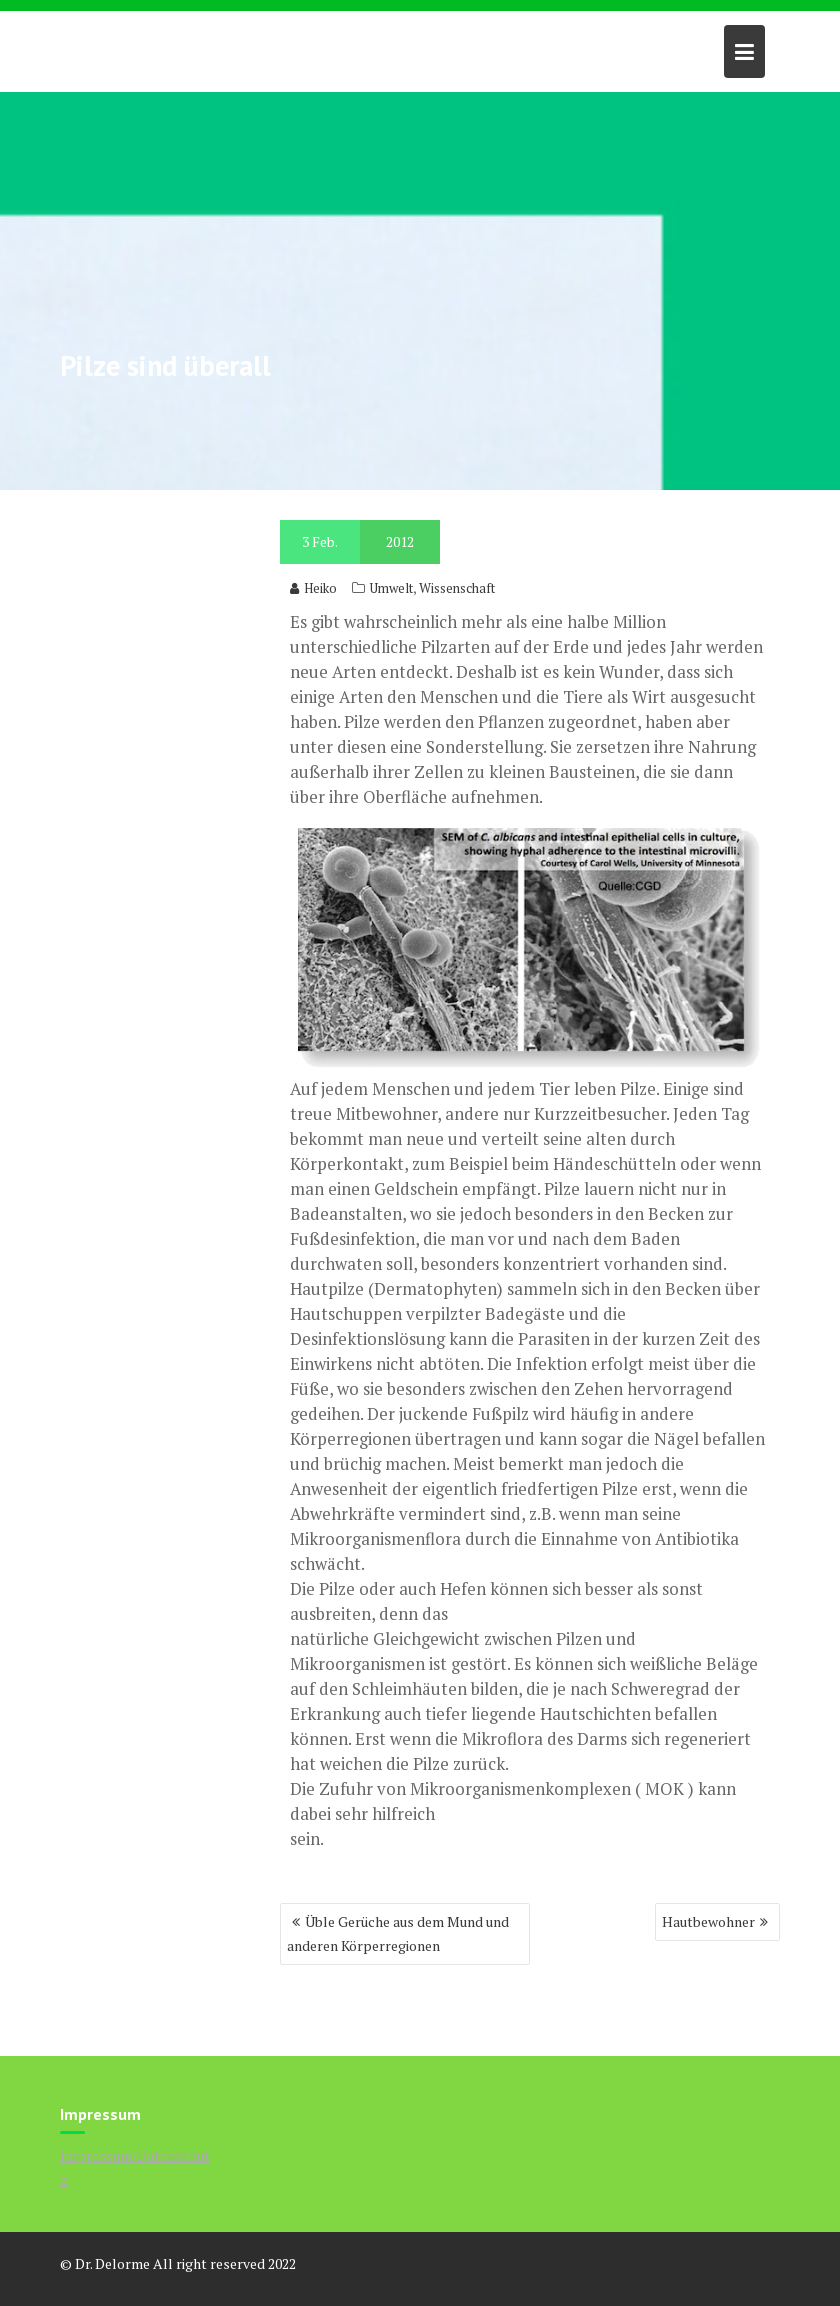 This screenshot has width=840, height=2306. I want to click on Heiko, so click(313, 588).